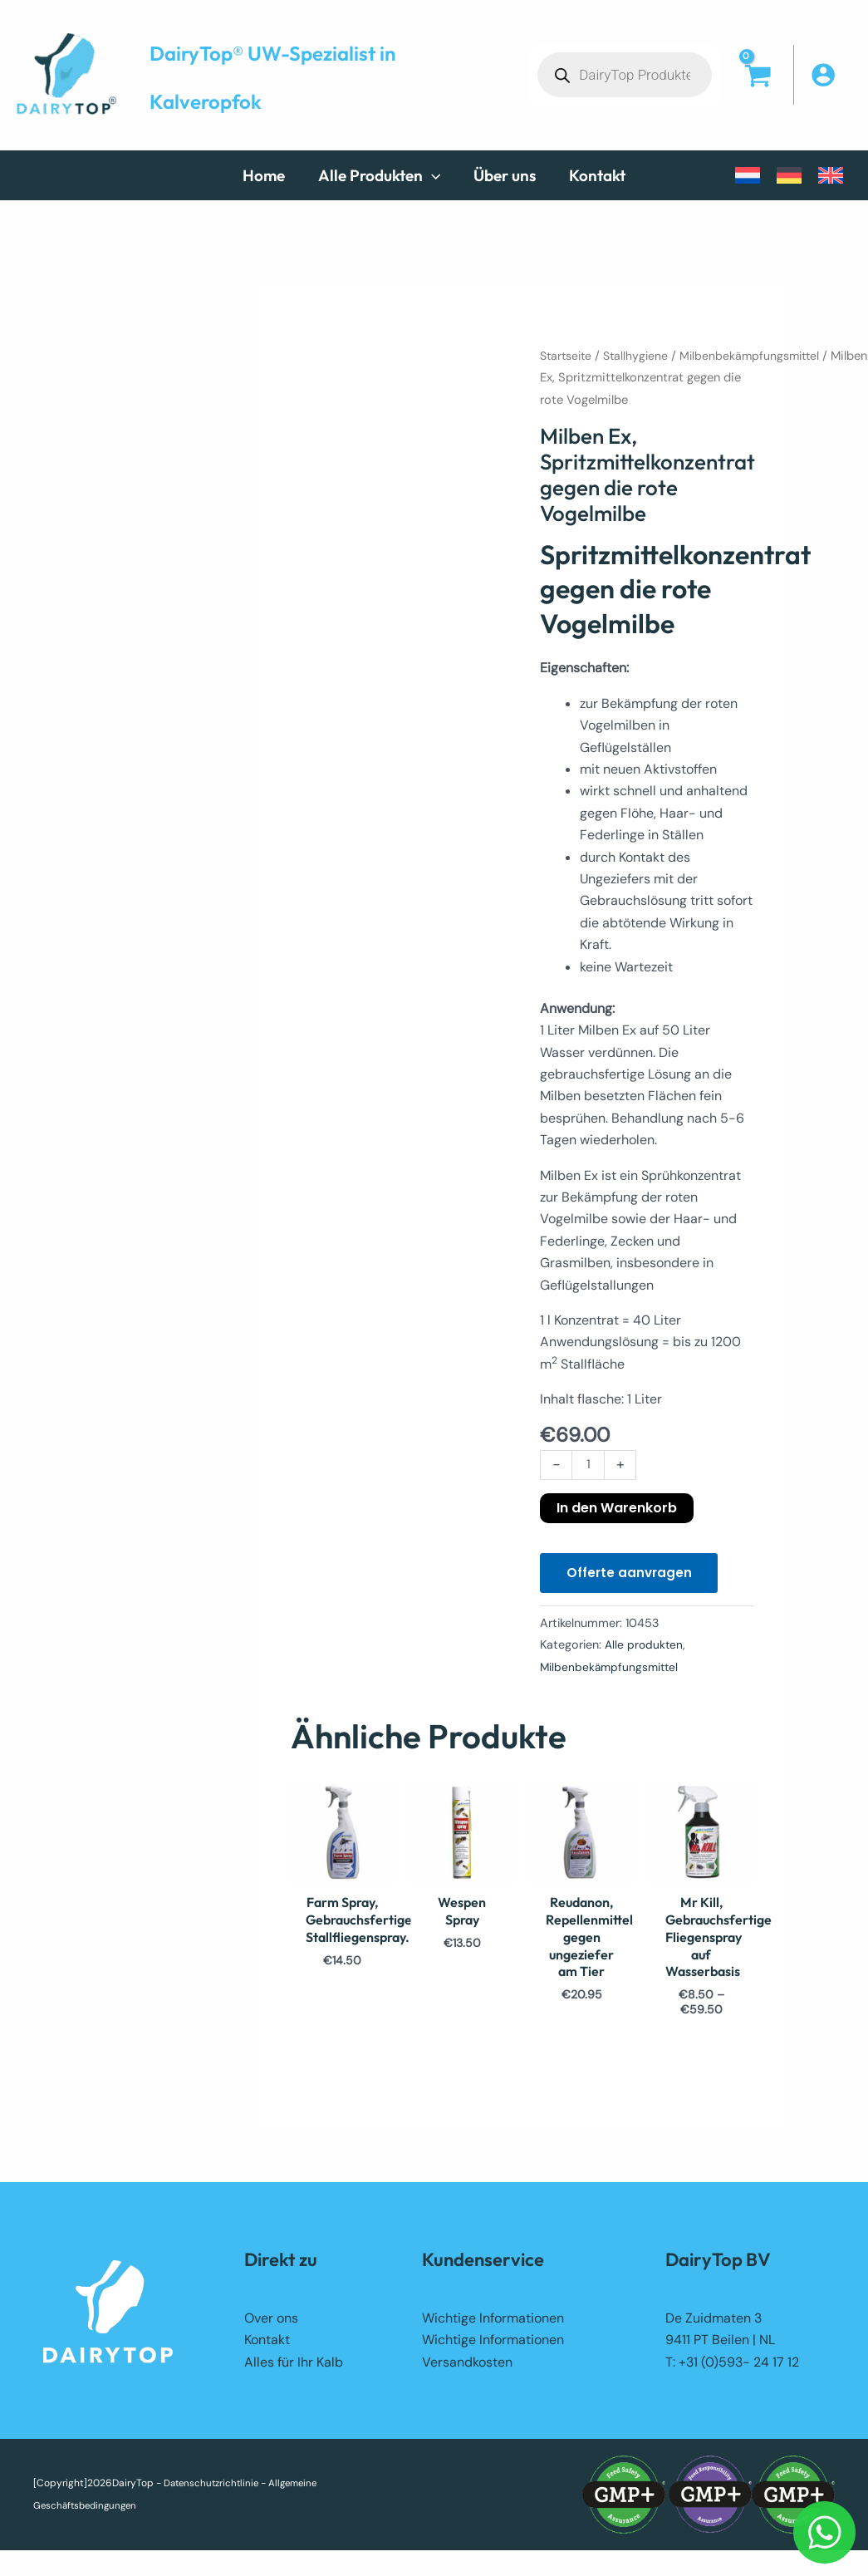 The image size is (868, 2576). What do you see at coordinates (214, 2491) in the screenshot?
I see `Datenschutzrichtlinie` at bounding box center [214, 2491].